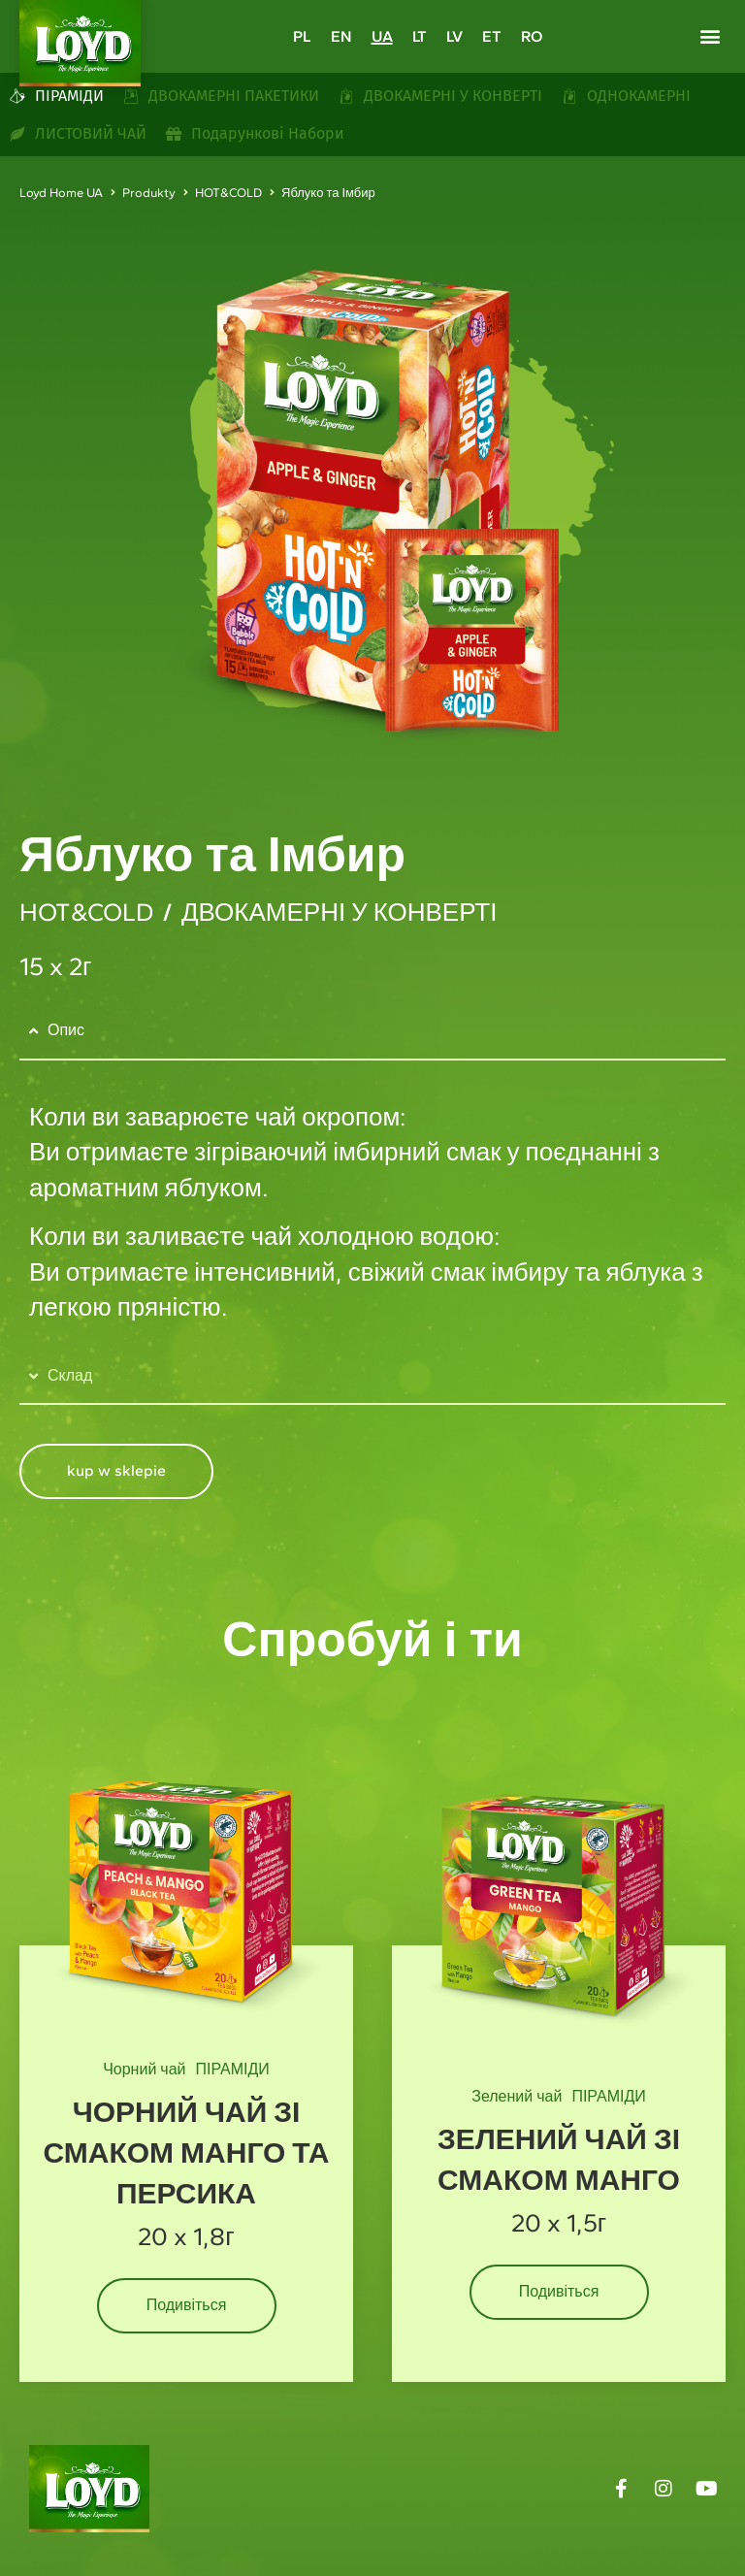 This screenshot has width=745, height=2576. What do you see at coordinates (491, 36) in the screenshot?
I see `[Switch to ET]` at bounding box center [491, 36].